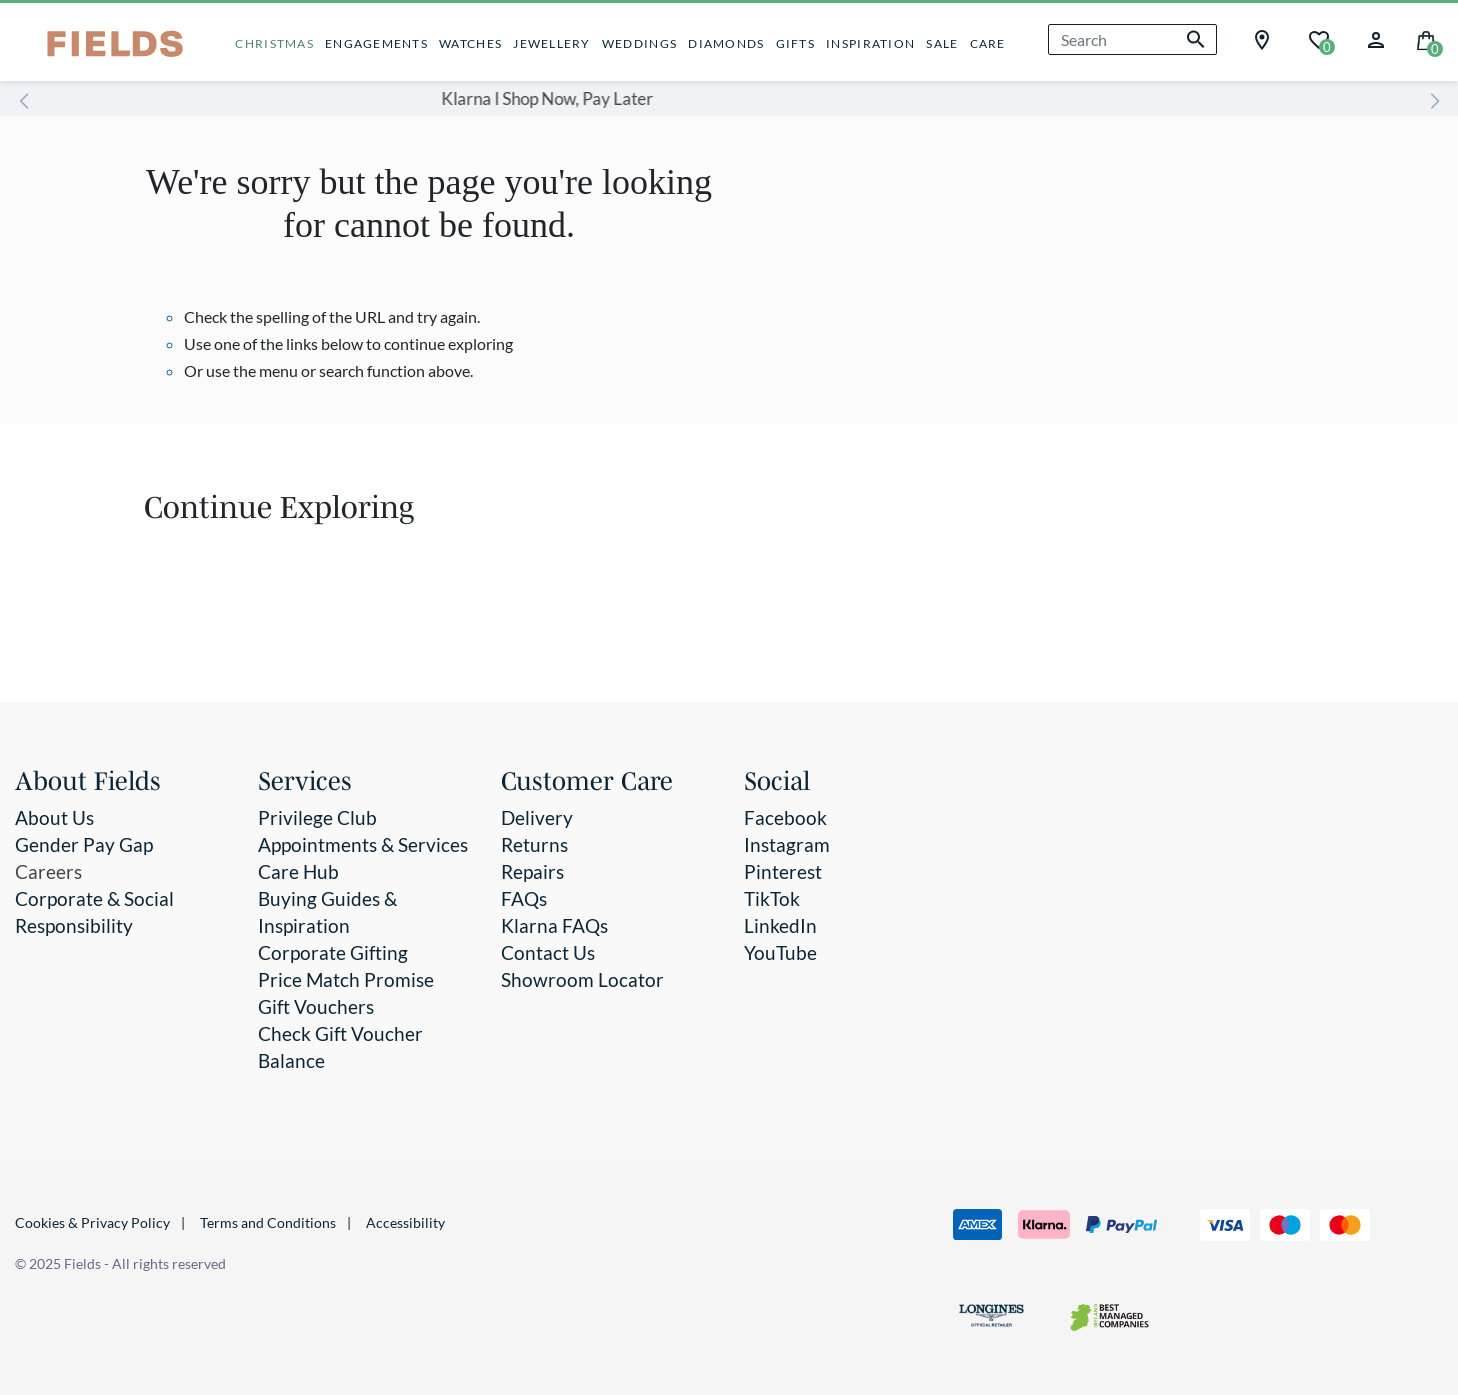 This screenshot has width=1458, height=1395. Describe the element at coordinates (783, 871) in the screenshot. I see `Pinterest` at that location.